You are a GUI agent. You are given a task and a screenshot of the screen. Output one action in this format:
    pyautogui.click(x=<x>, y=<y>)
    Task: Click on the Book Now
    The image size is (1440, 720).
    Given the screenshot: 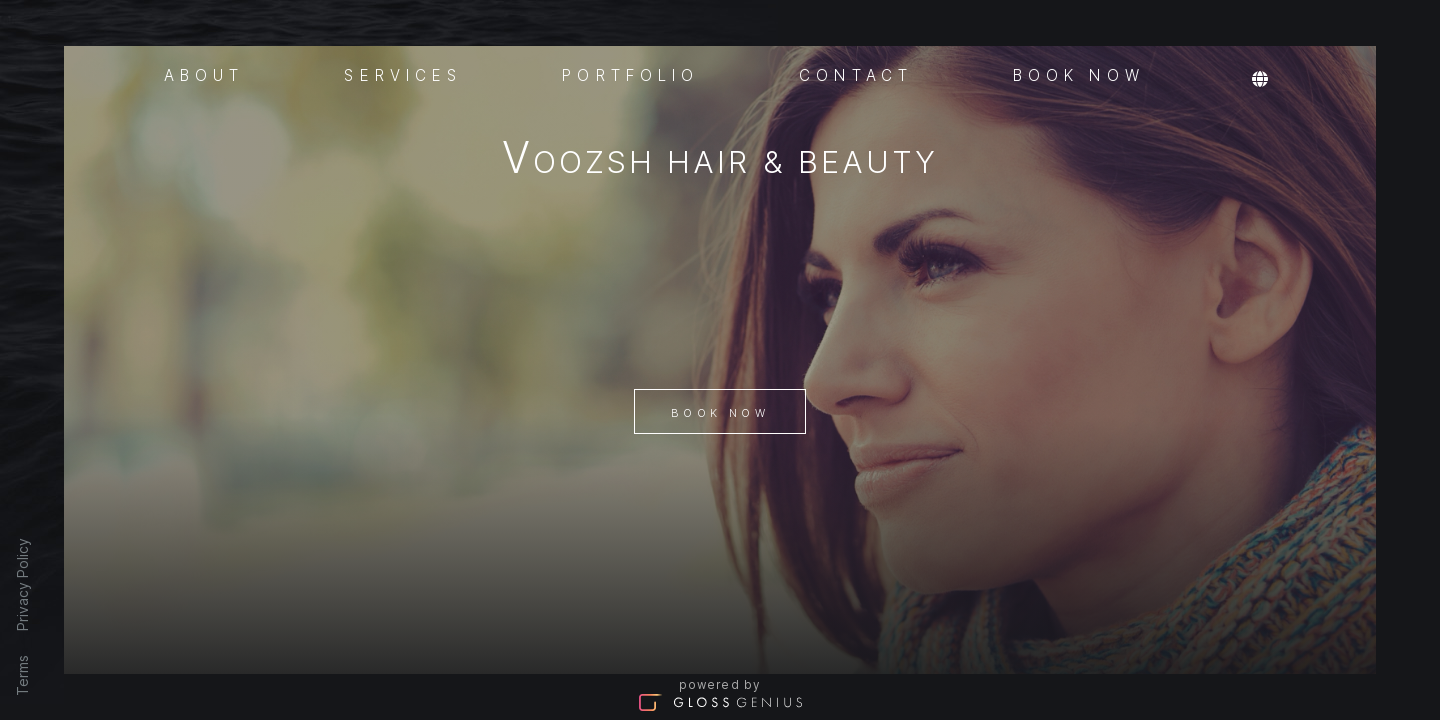 What is the action you would take?
    pyautogui.click(x=720, y=413)
    